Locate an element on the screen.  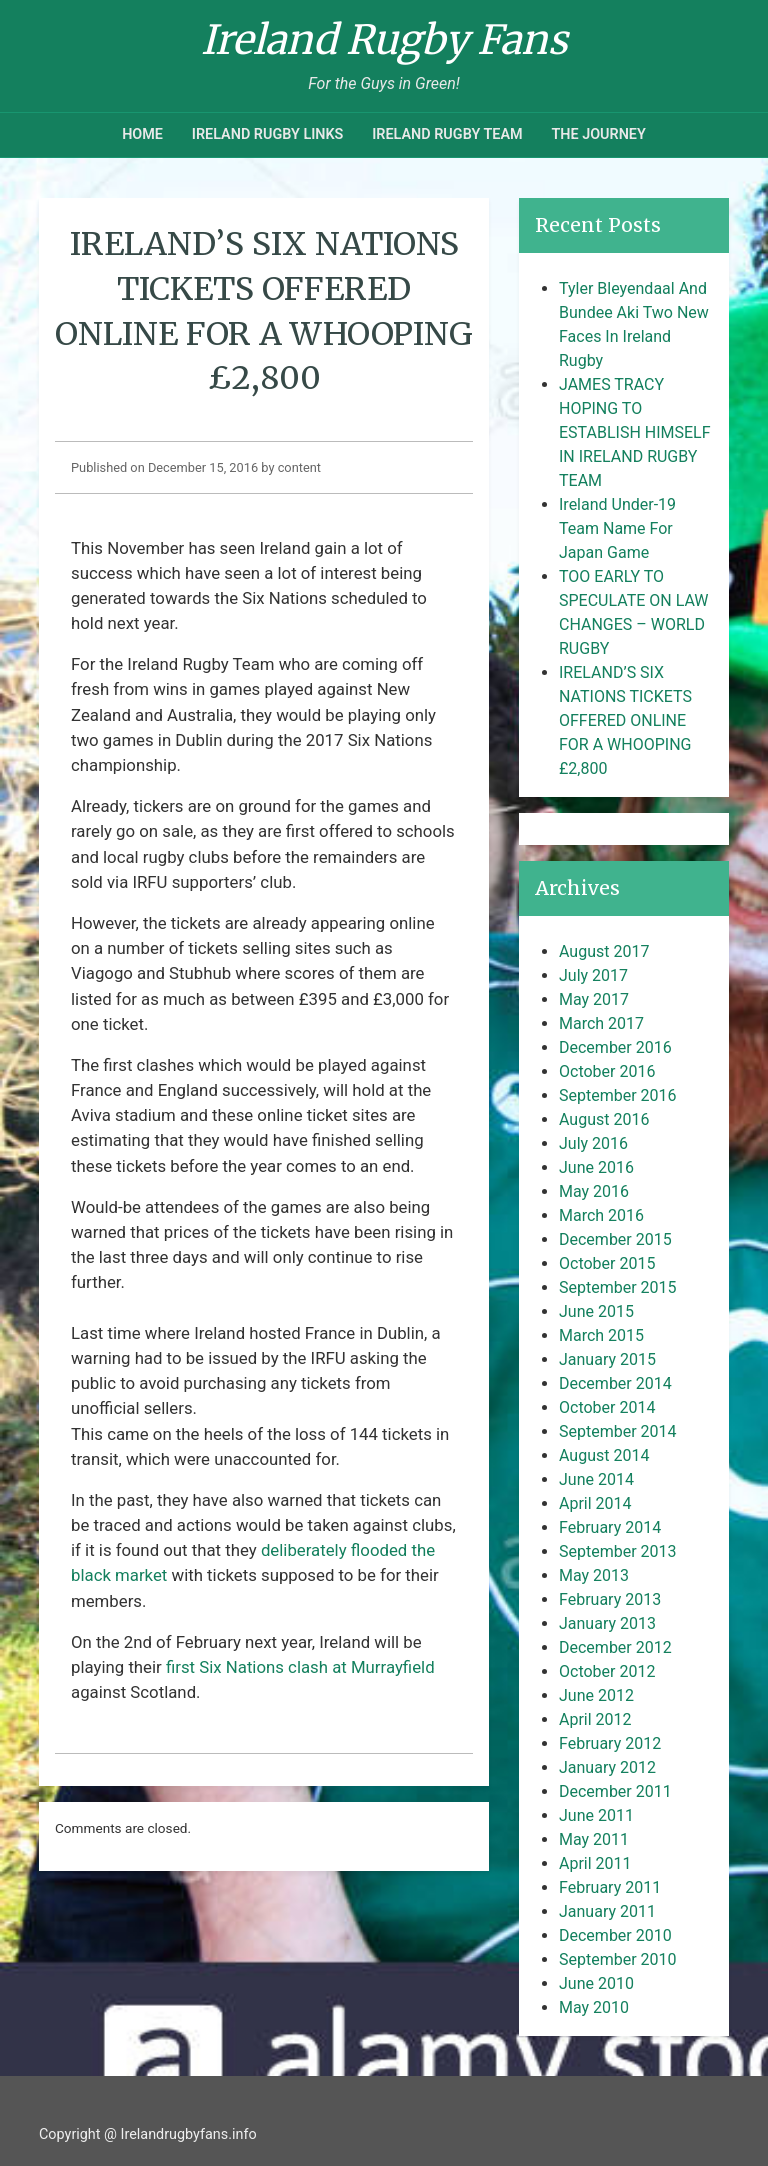
September 2014 is located at coordinates (618, 1431).